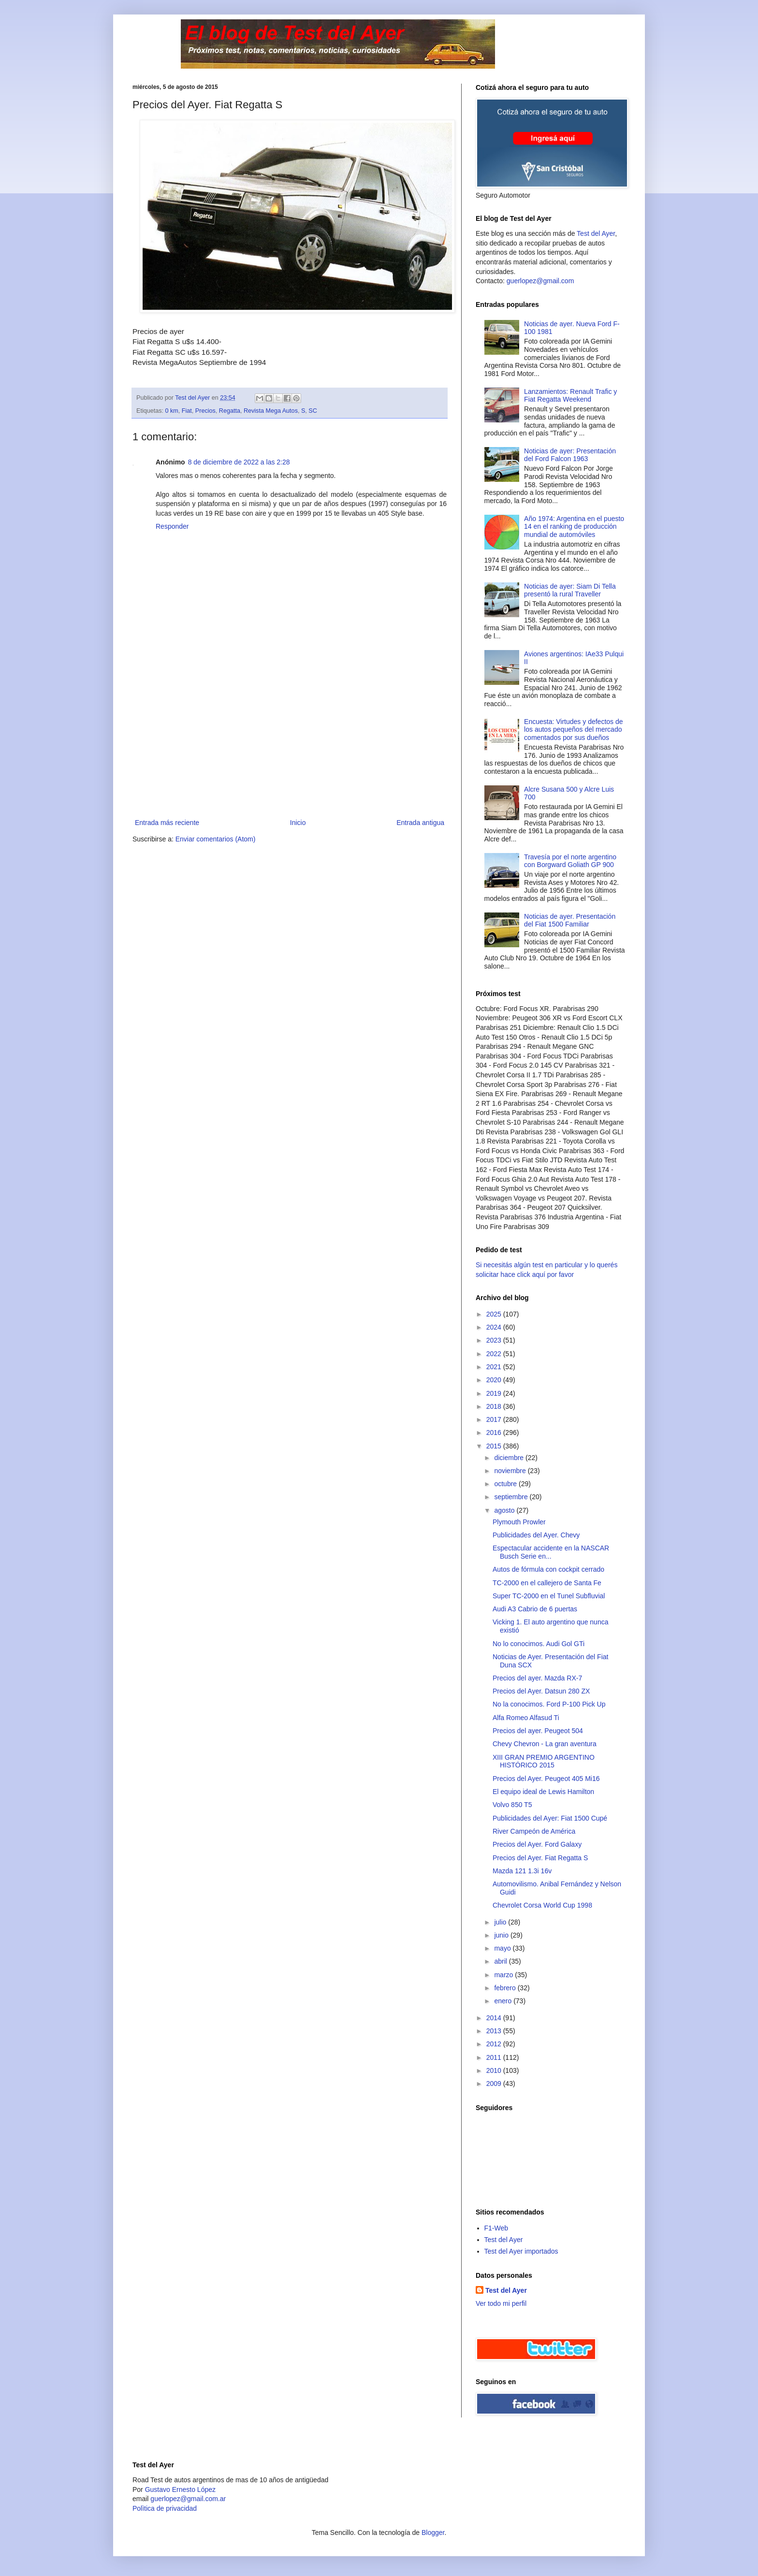 The image size is (758, 2576). I want to click on Encuesta: Virtudes y defectos de los autos pequeños del mercado comentados por sus dueños, so click(573, 730).